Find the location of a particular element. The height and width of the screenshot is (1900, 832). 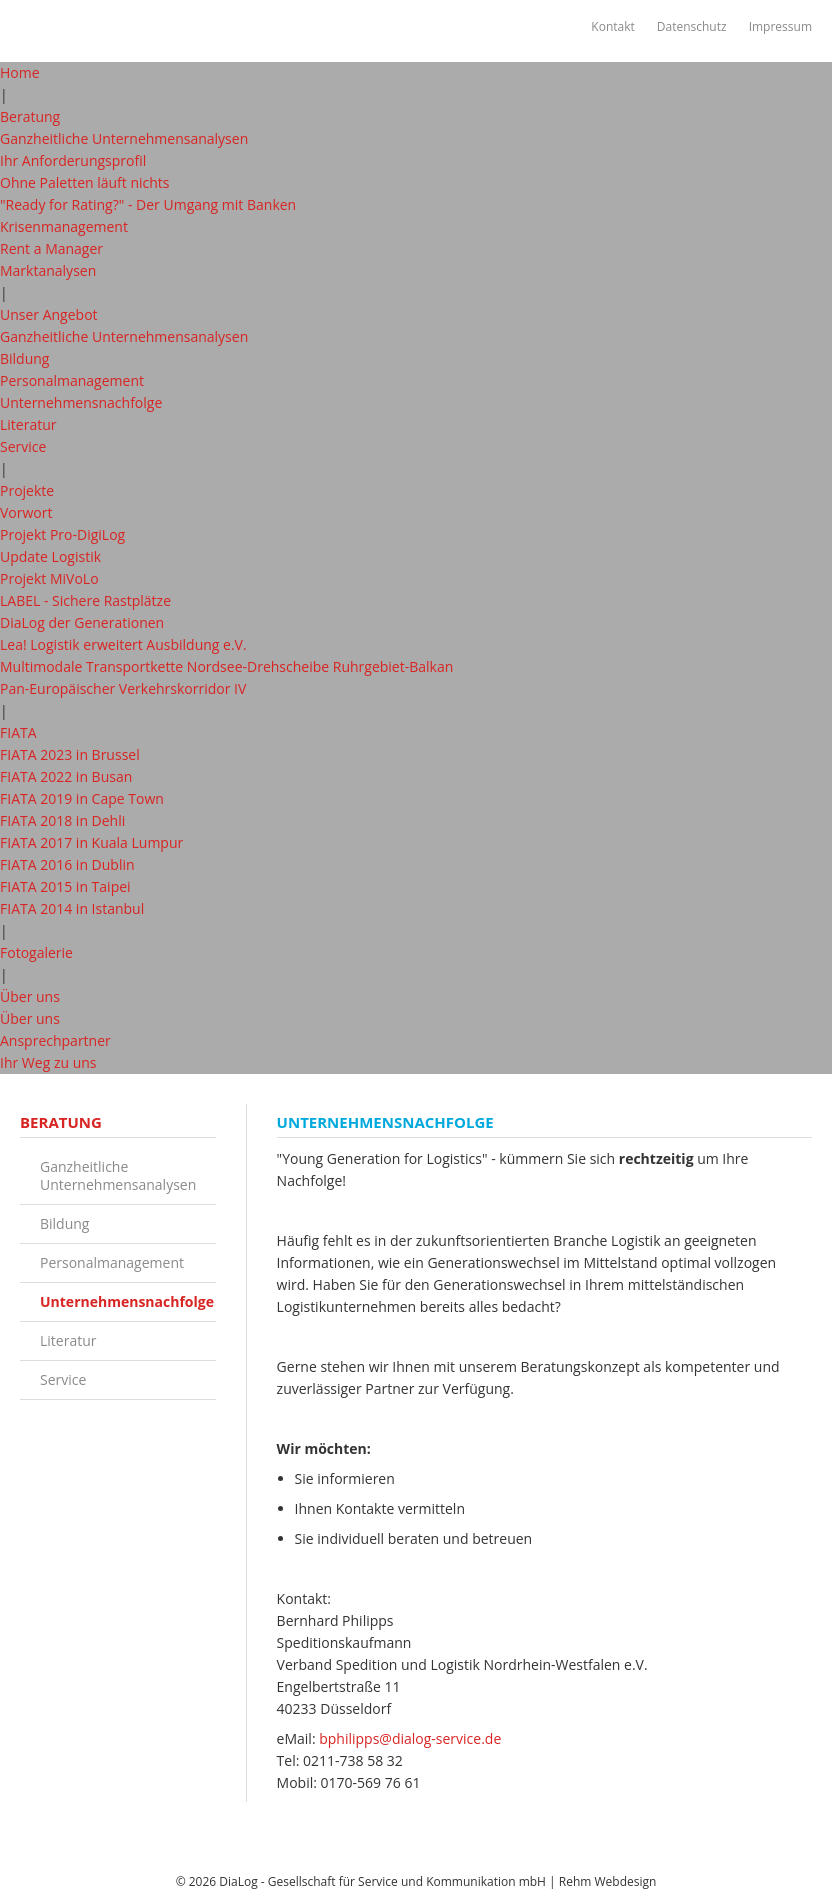

Update Logistik is located at coordinates (50, 556).